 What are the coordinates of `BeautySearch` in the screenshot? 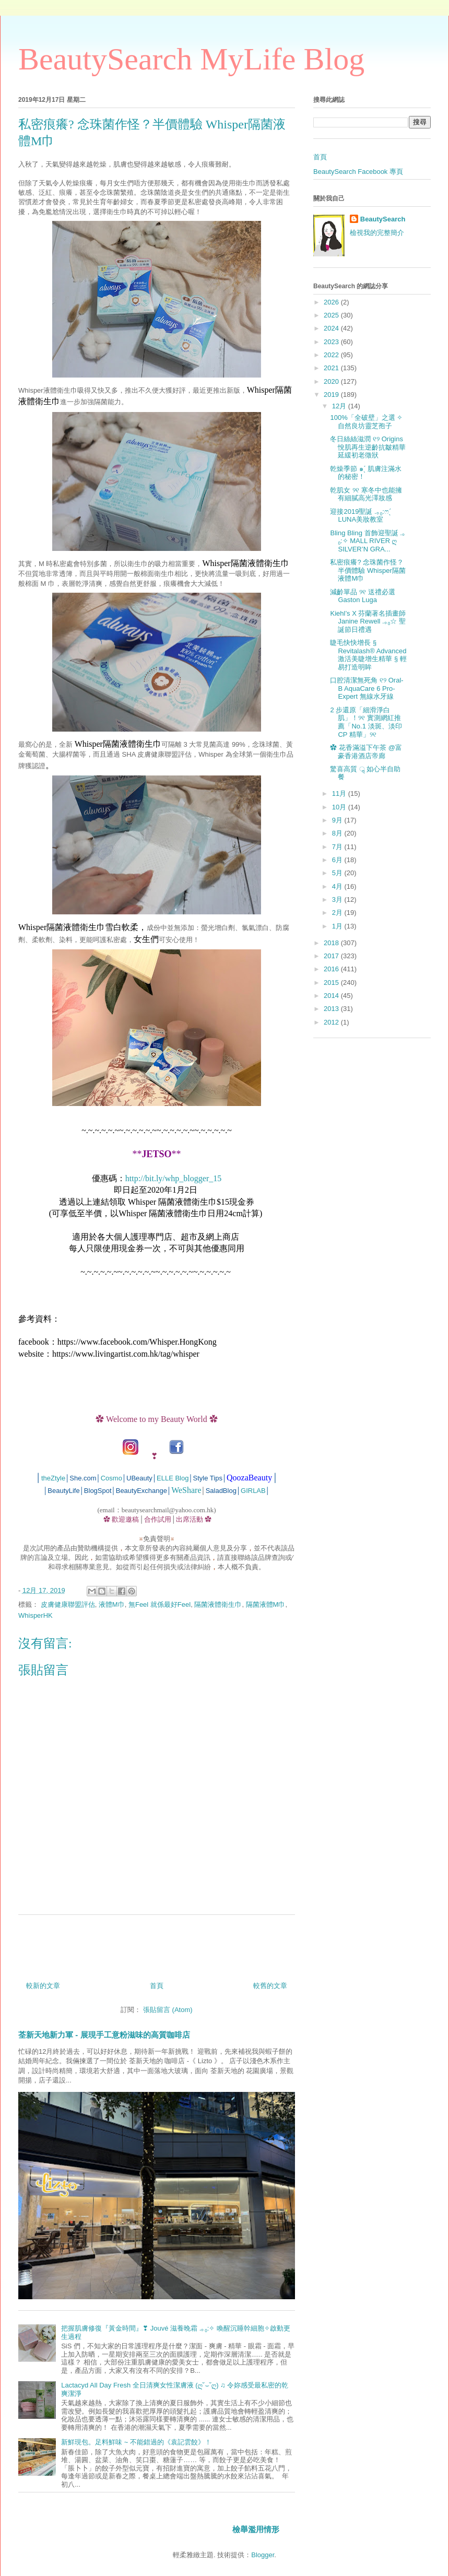 It's located at (383, 219).